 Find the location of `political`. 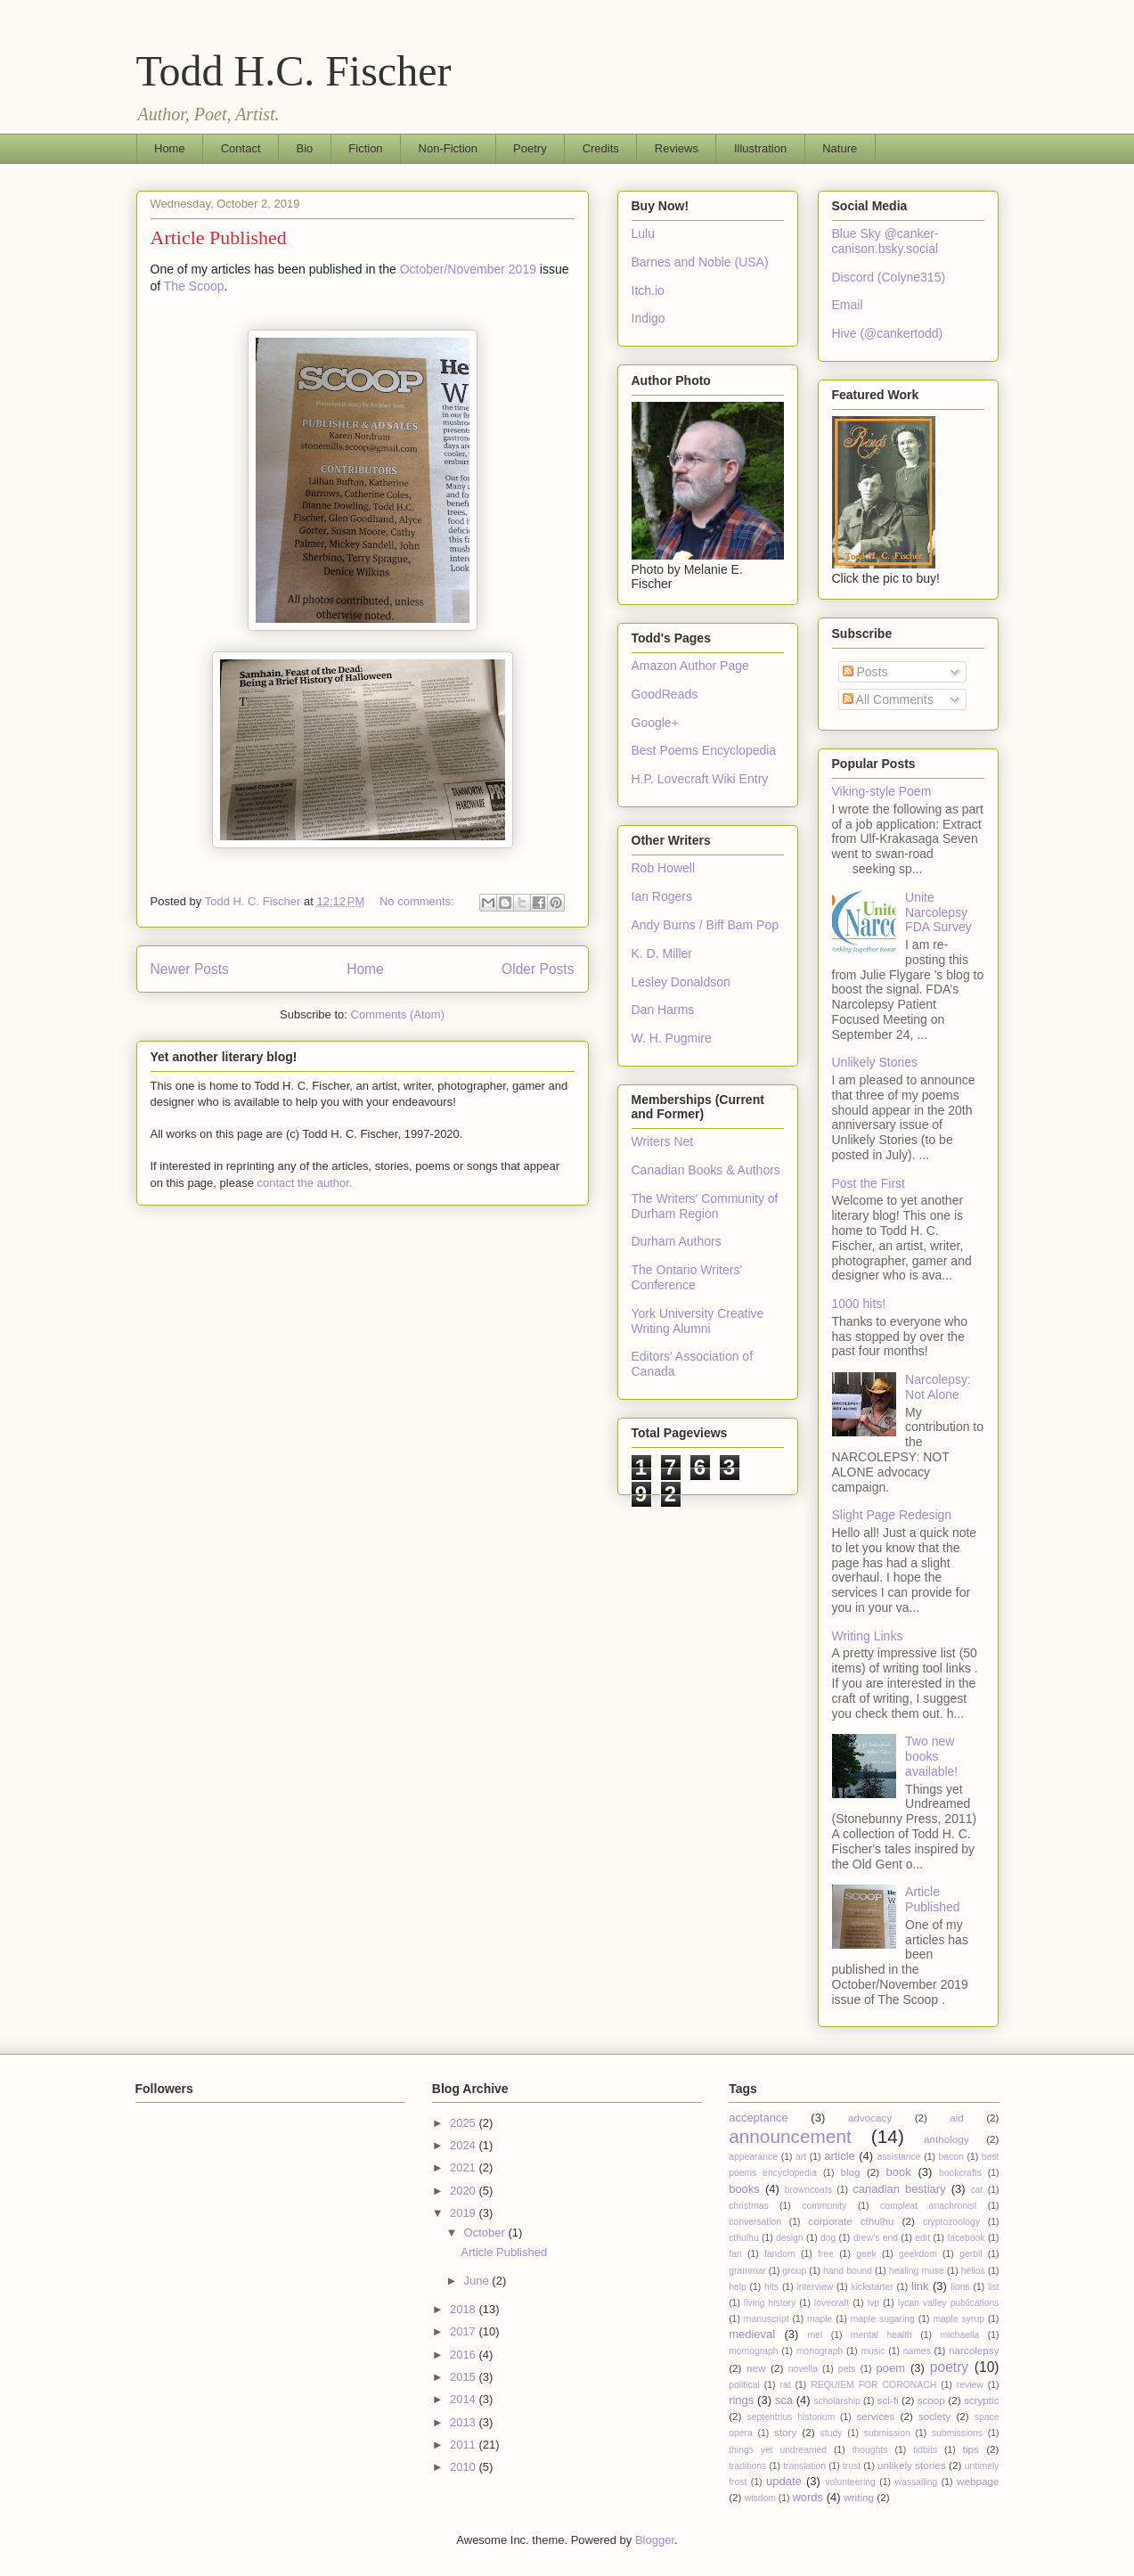

political is located at coordinates (744, 2385).